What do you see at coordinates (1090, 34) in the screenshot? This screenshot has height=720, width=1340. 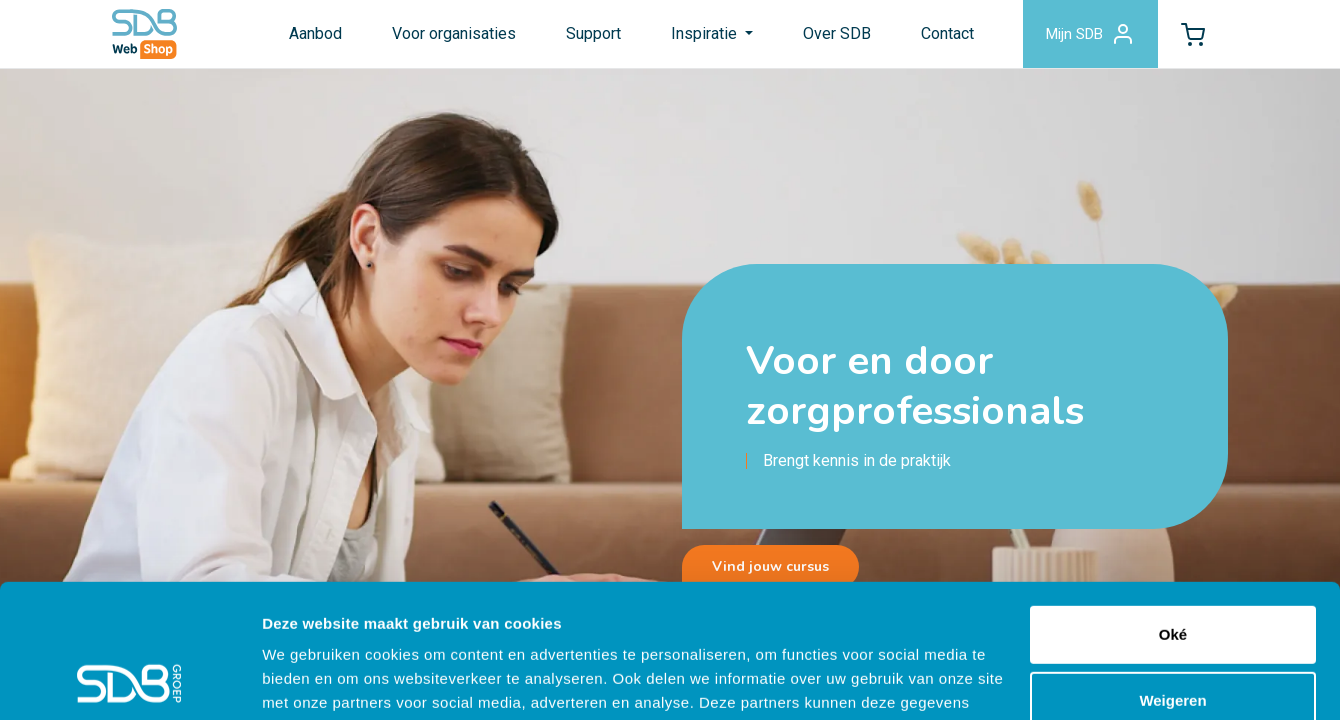 I see `Mijn SDB` at bounding box center [1090, 34].